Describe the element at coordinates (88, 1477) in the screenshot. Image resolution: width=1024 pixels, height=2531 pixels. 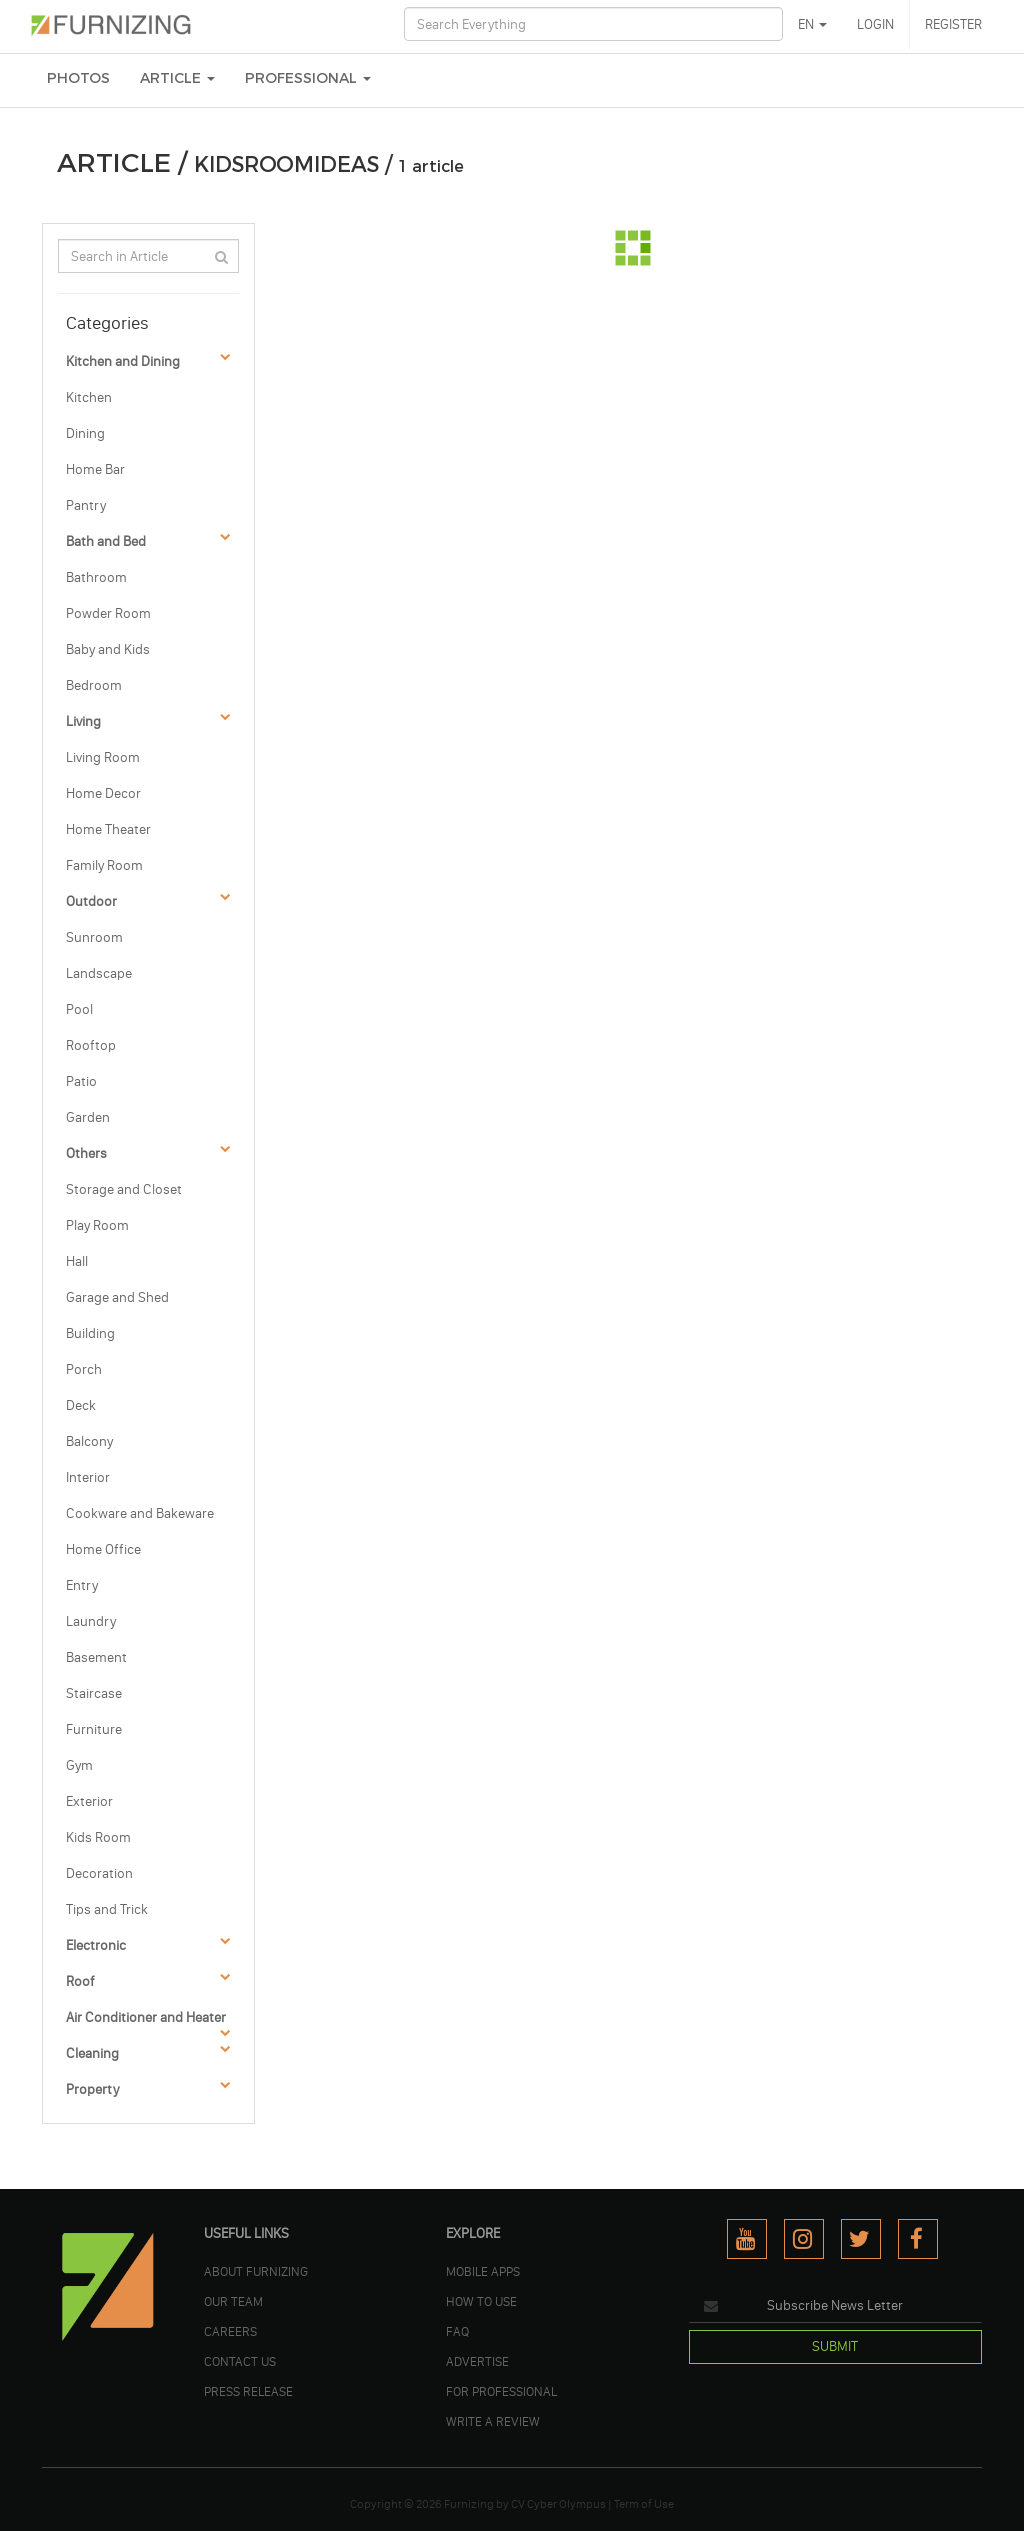
I see `Interior` at that location.